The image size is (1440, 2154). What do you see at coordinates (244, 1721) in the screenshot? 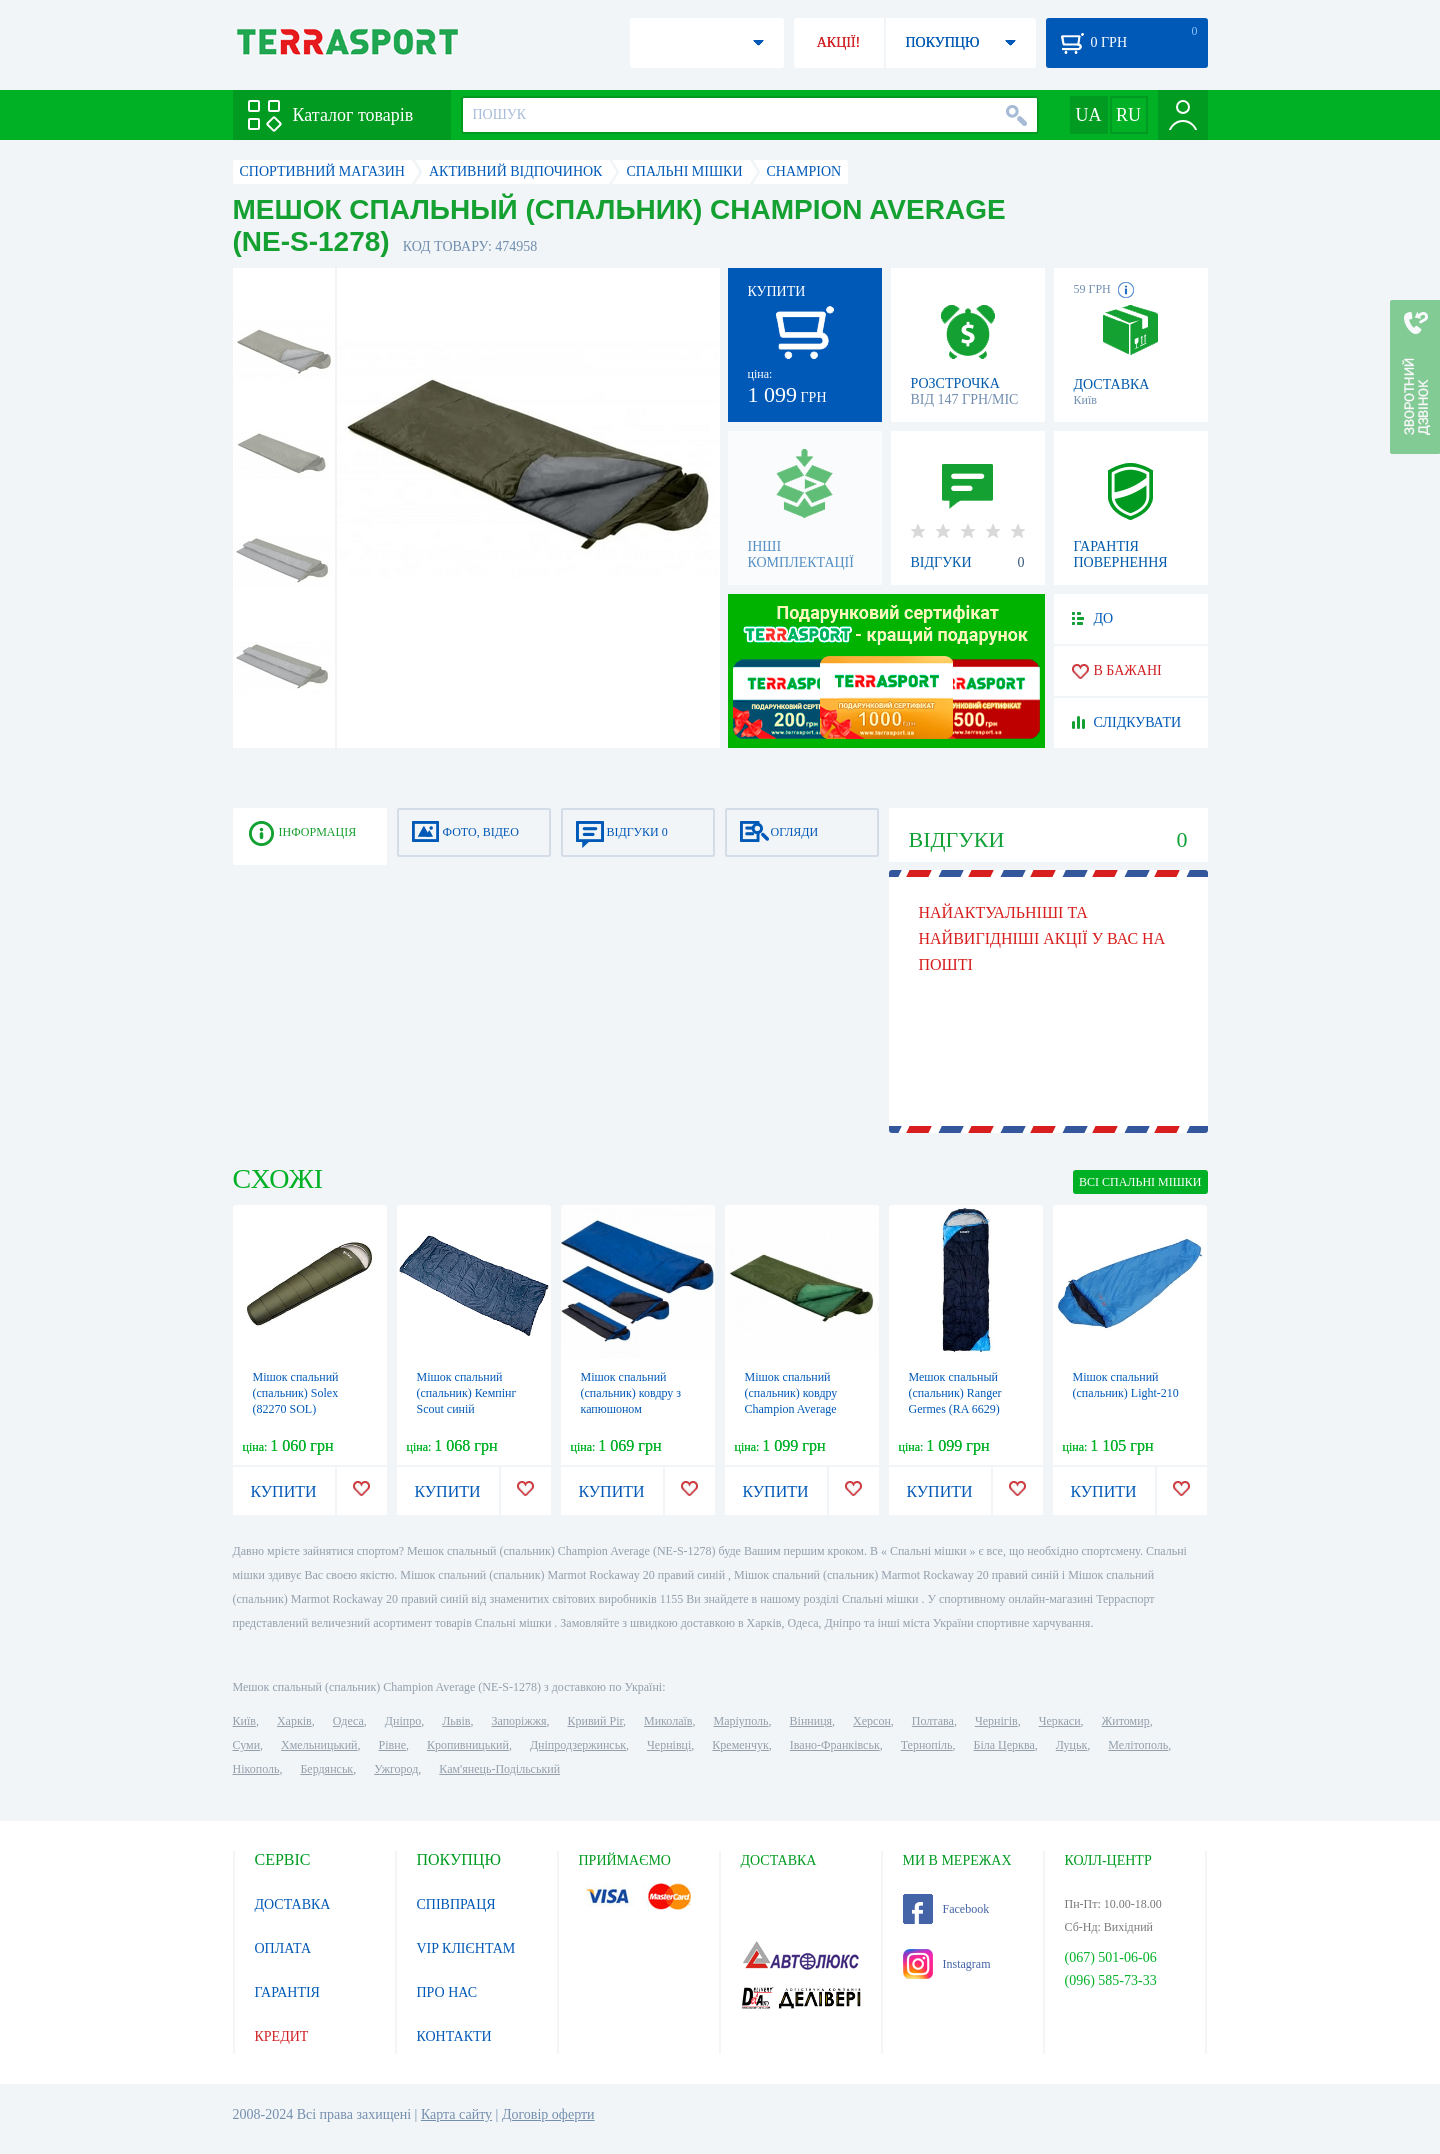
I see `Київ` at bounding box center [244, 1721].